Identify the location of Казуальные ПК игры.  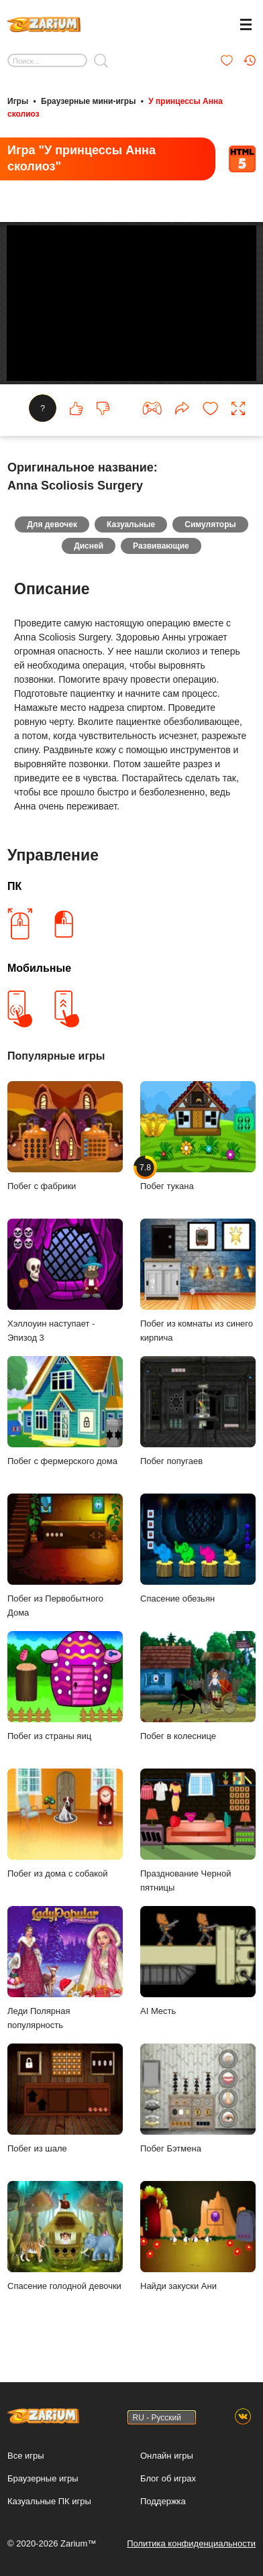
(49, 2501).